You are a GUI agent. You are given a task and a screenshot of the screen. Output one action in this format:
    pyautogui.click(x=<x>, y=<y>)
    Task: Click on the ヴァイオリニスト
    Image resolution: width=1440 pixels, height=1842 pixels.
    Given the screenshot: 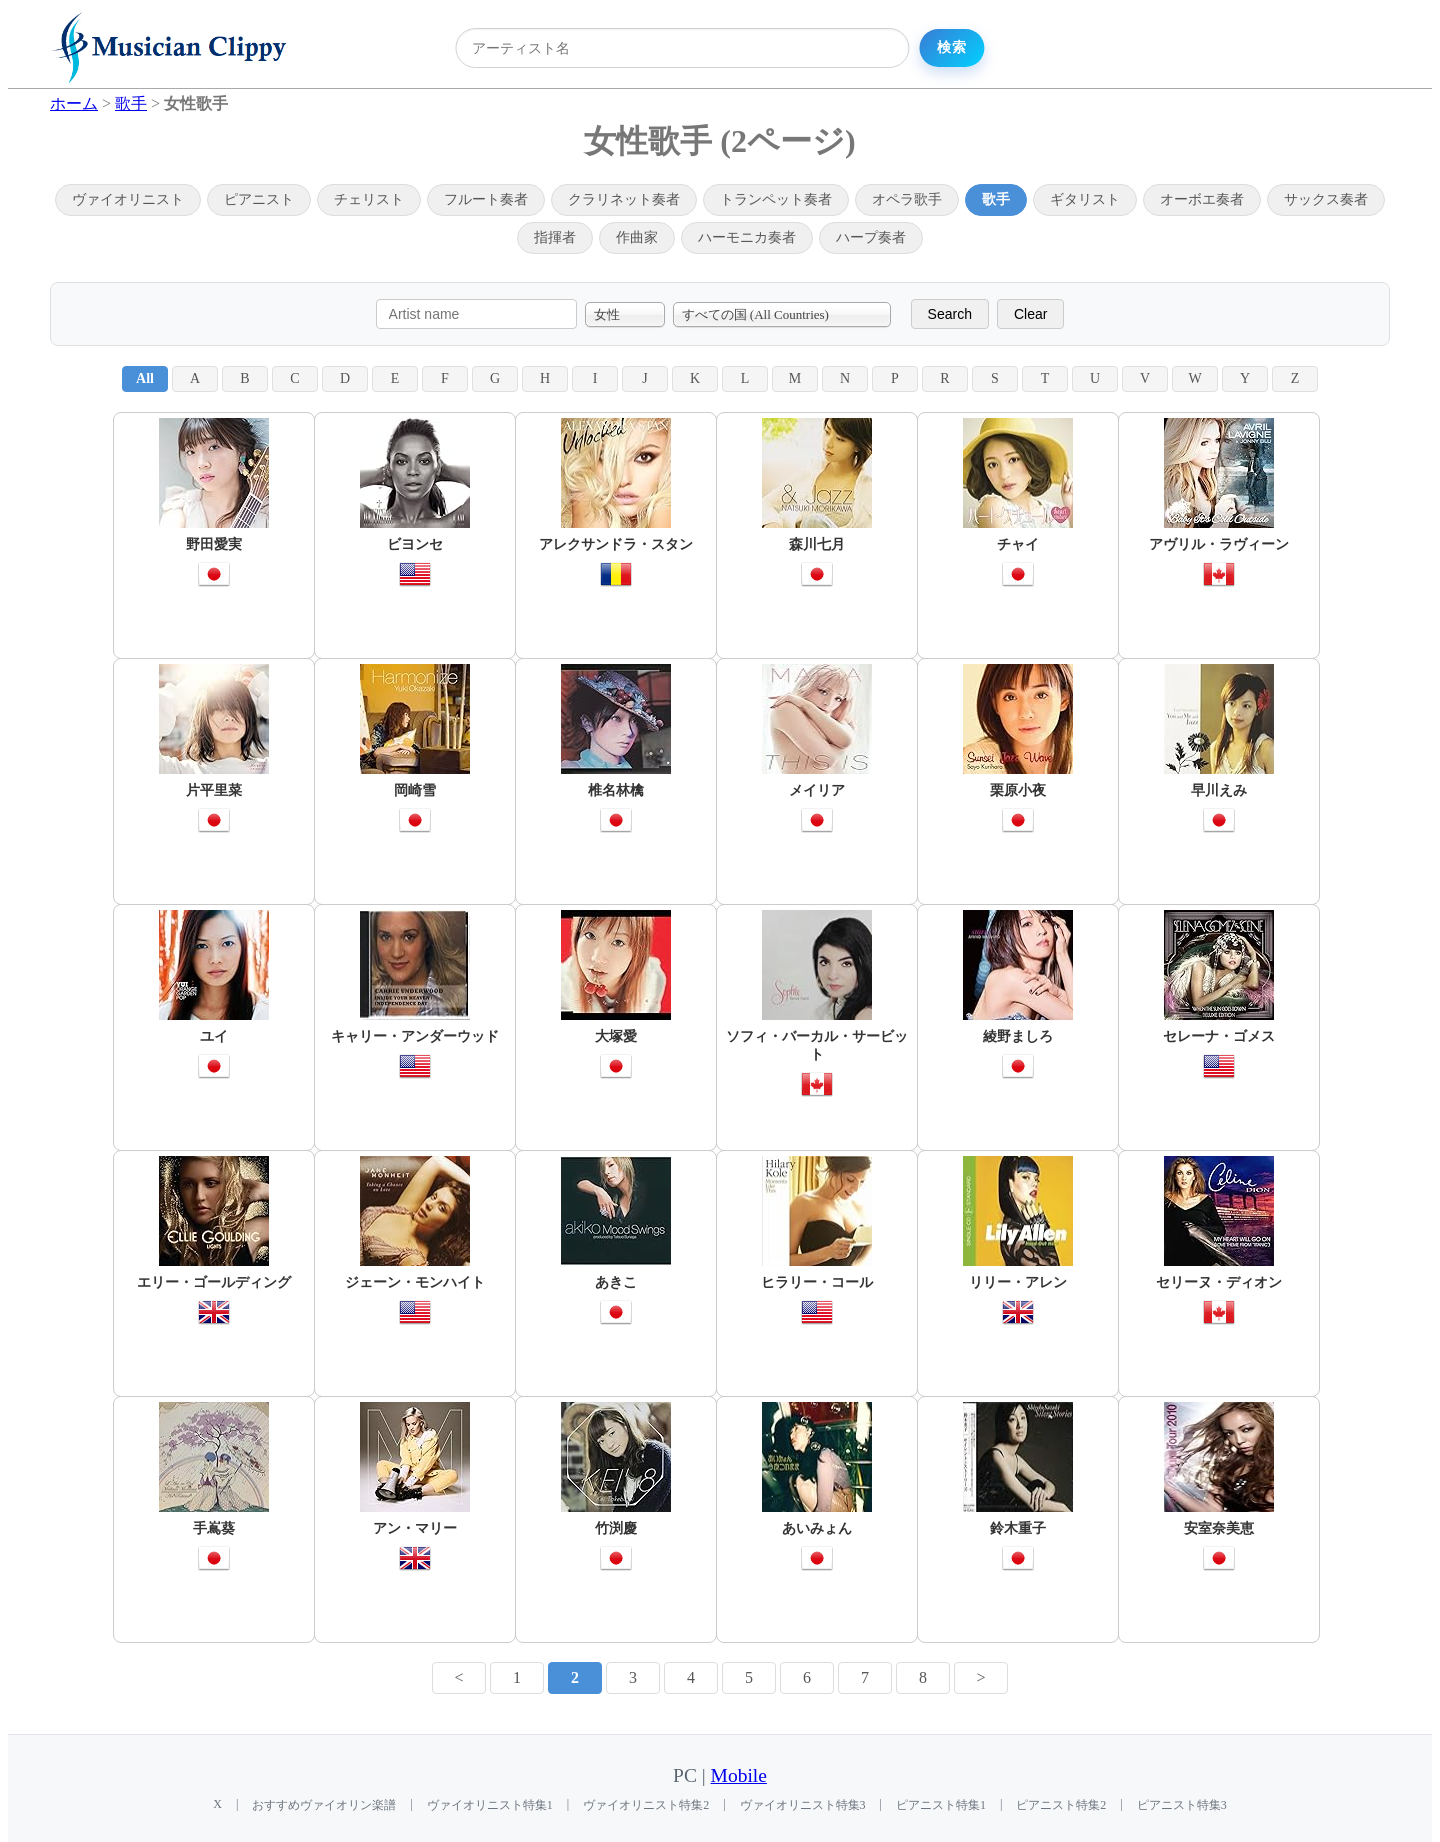 What is the action you would take?
    pyautogui.click(x=128, y=199)
    